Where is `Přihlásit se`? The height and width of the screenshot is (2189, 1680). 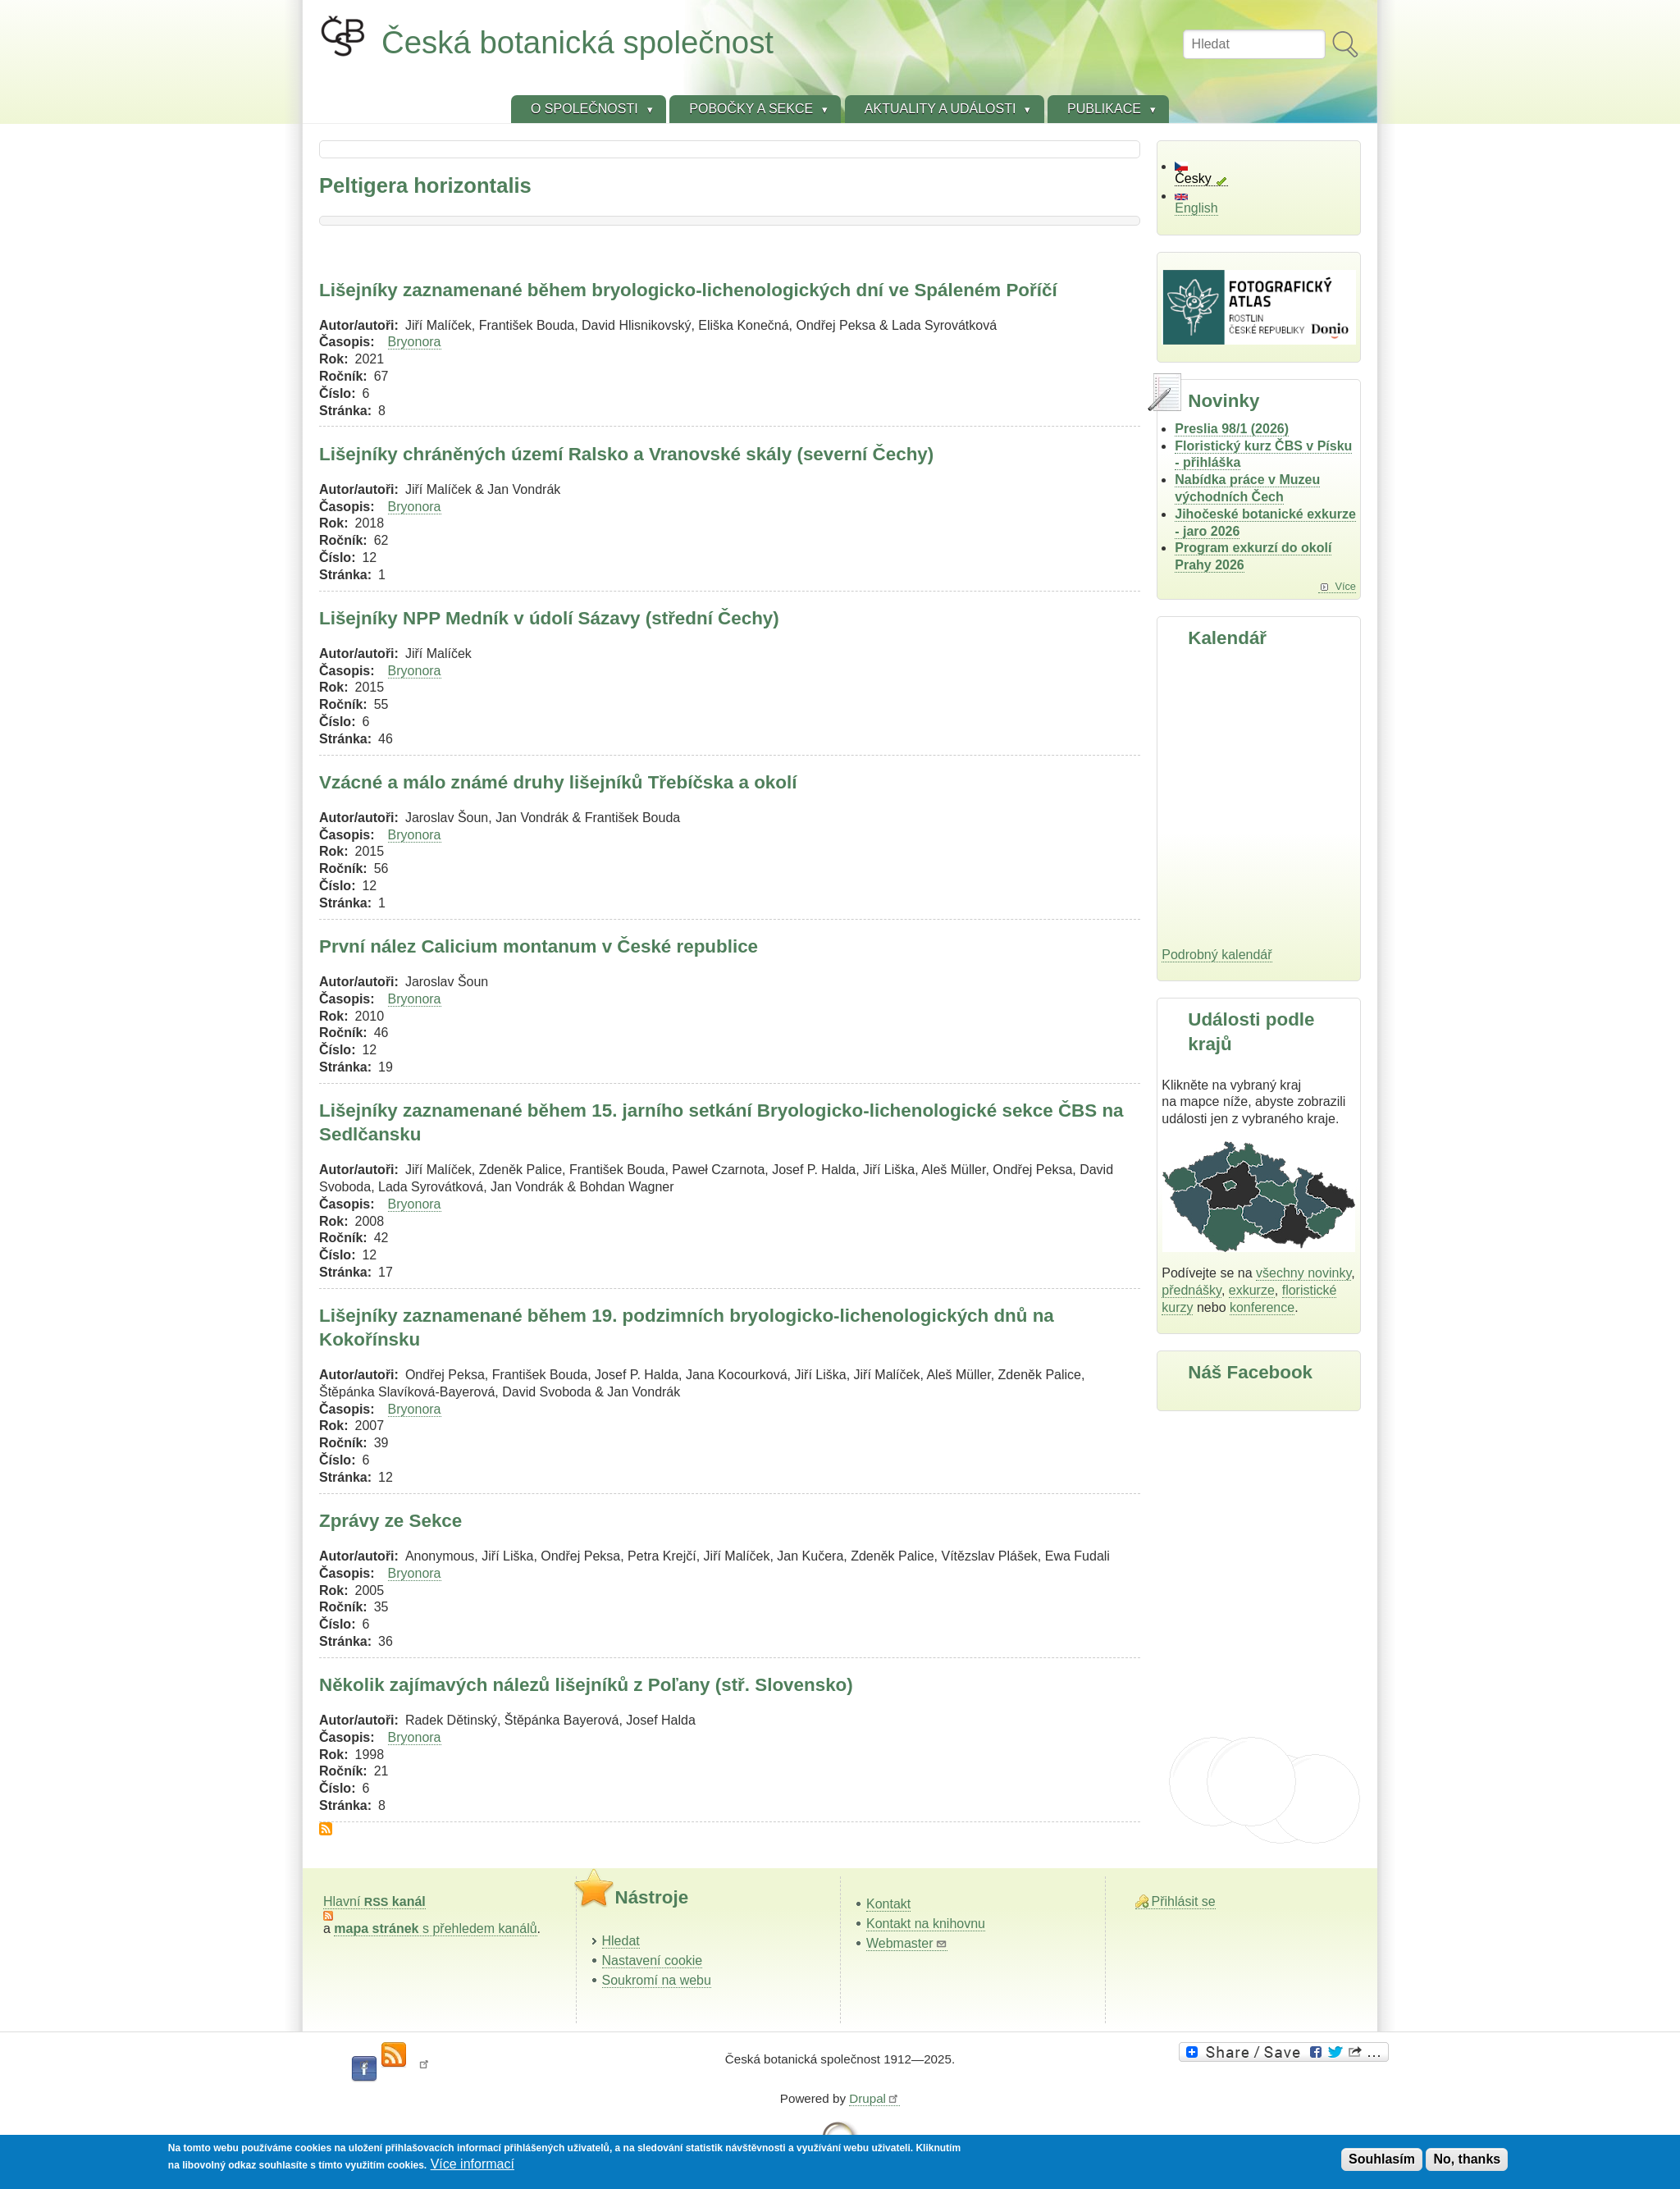 Přihlásit se is located at coordinates (1184, 1901).